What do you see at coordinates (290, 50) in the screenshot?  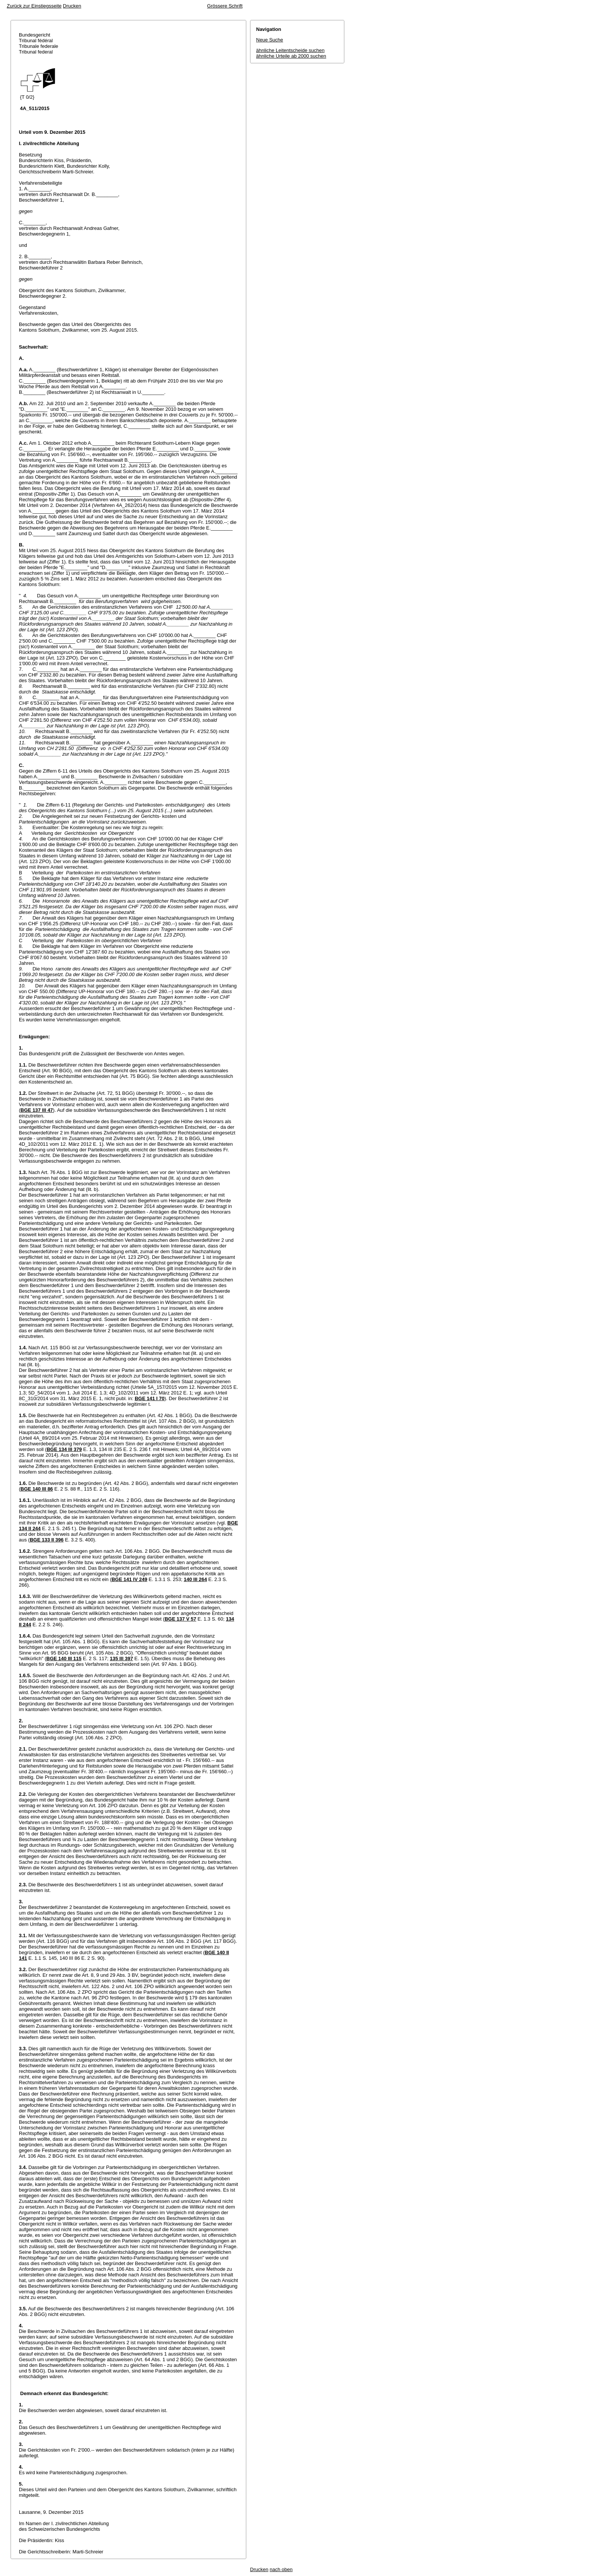 I see `ähnliche Leitentscheide suchen` at bounding box center [290, 50].